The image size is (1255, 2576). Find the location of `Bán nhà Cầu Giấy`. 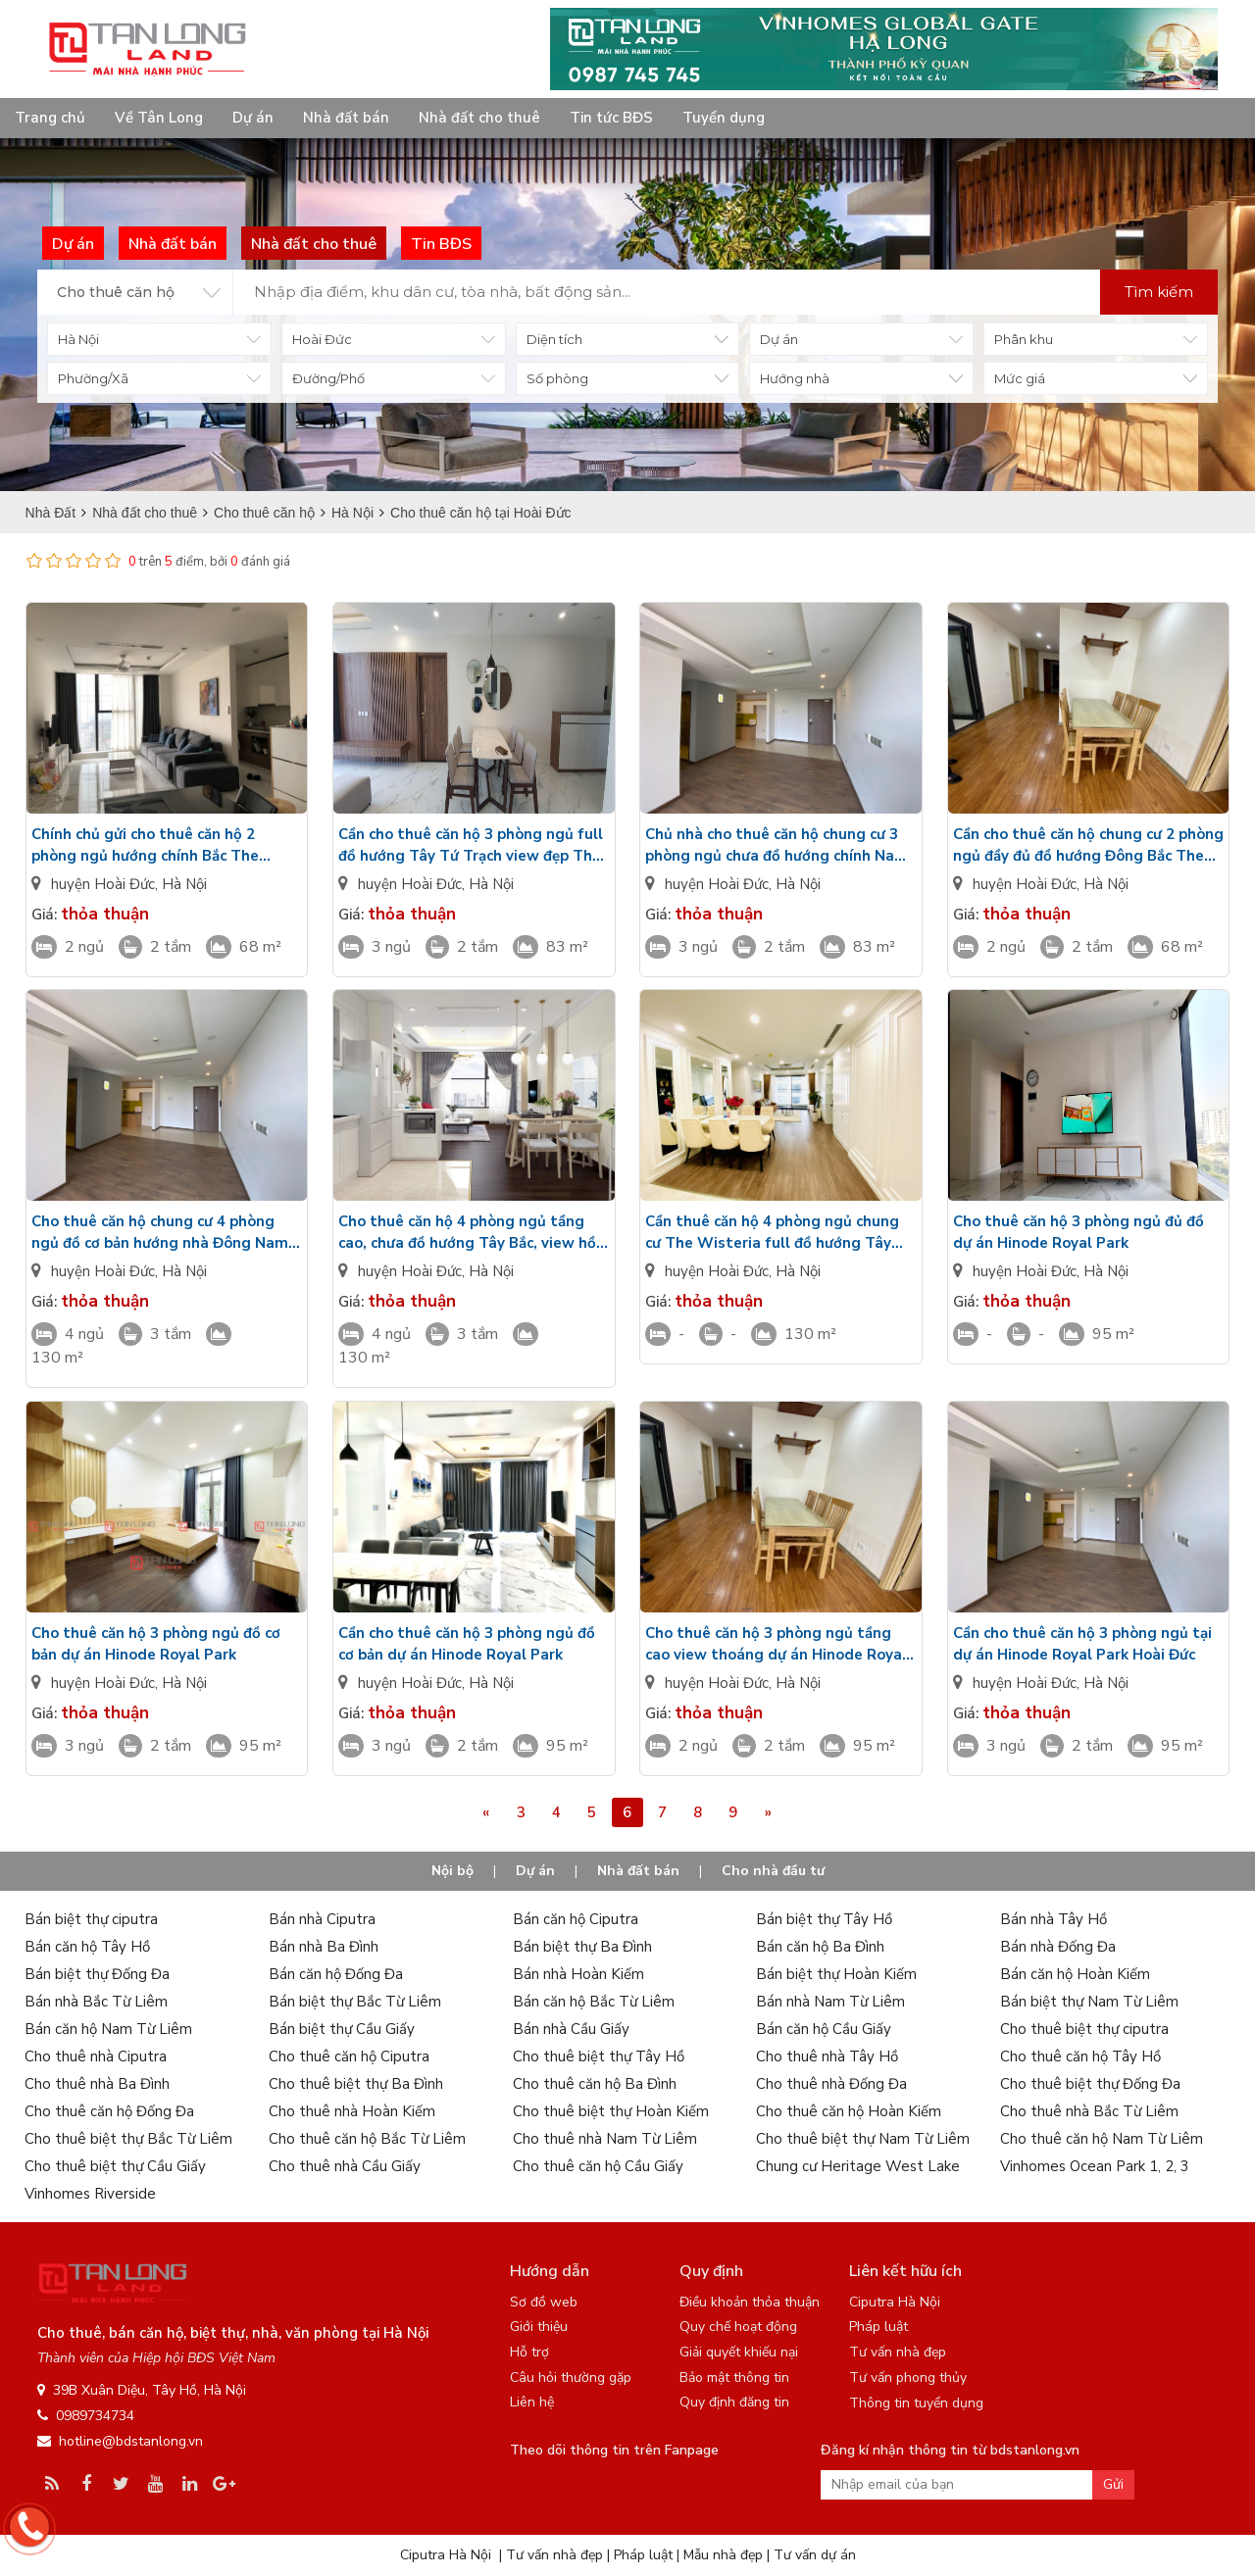

Bán nhà Cầu Giấy is located at coordinates (571, 2029).